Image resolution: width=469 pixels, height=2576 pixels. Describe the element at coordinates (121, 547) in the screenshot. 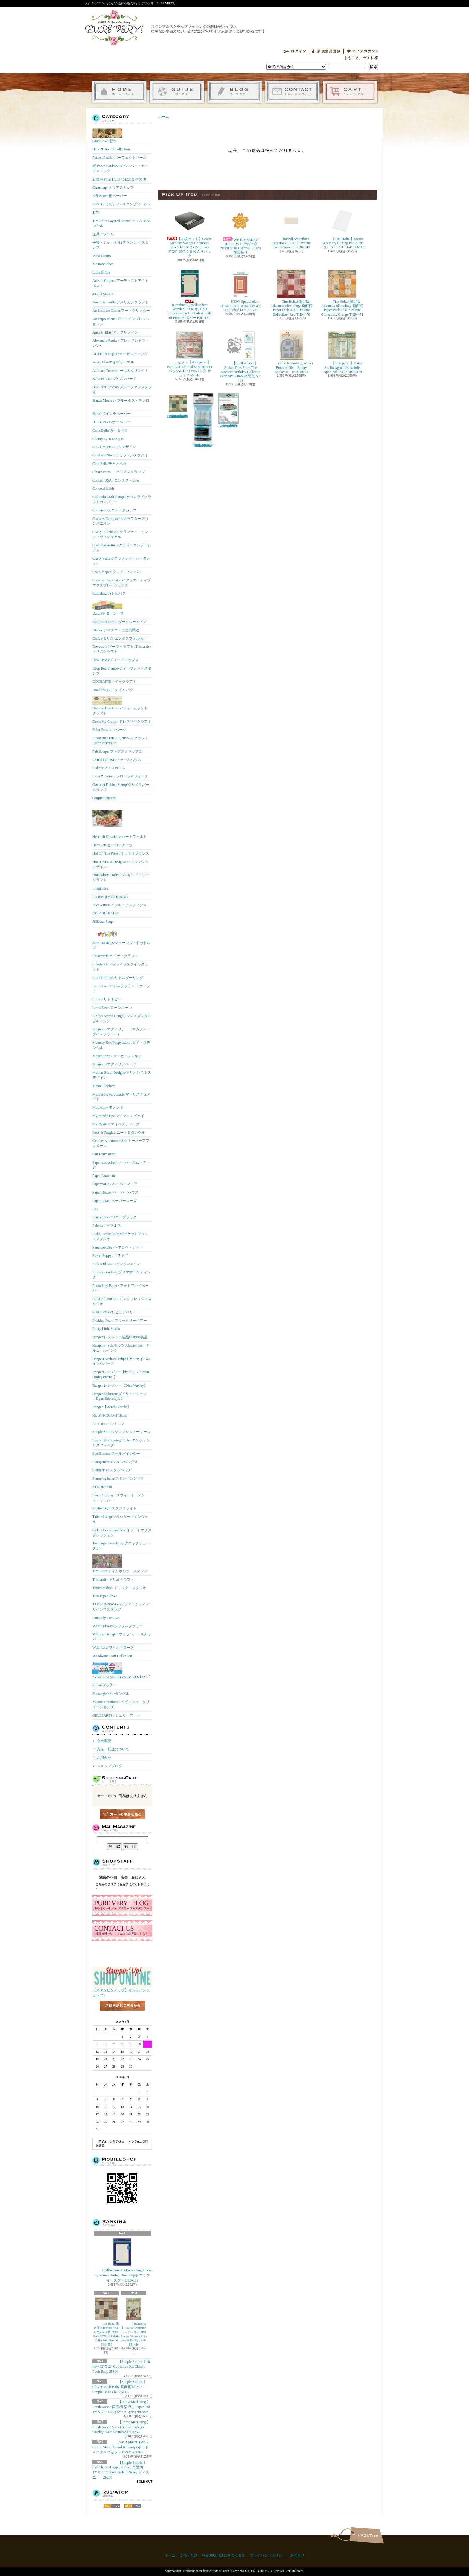

I see `Craft Consortium/クラフトコンソーシアム` at that location.